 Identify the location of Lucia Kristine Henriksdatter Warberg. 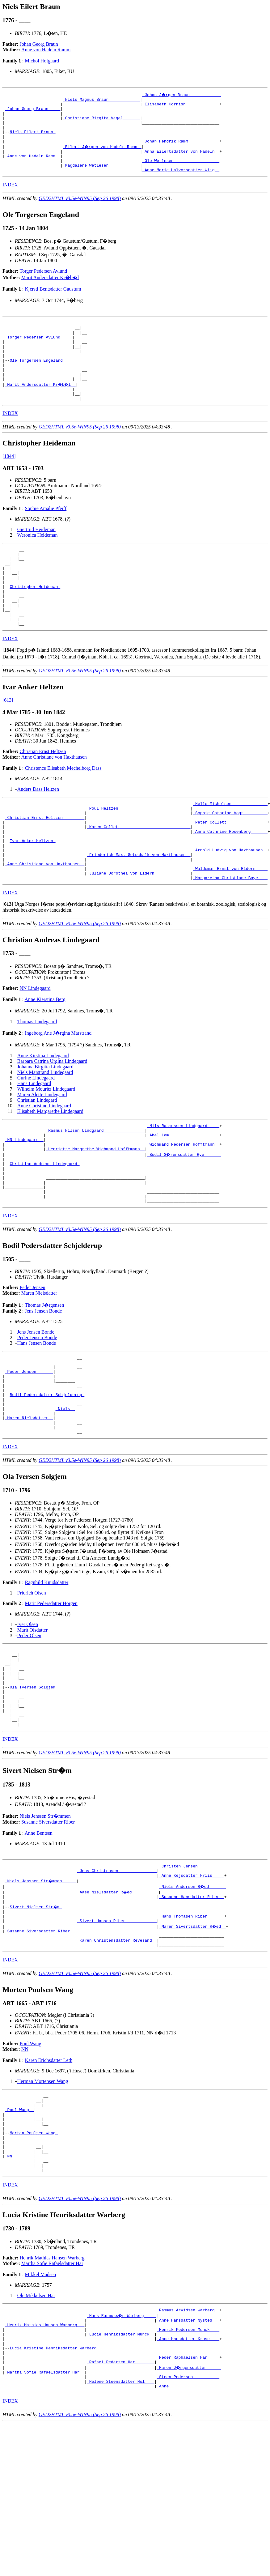
(54, 2489).